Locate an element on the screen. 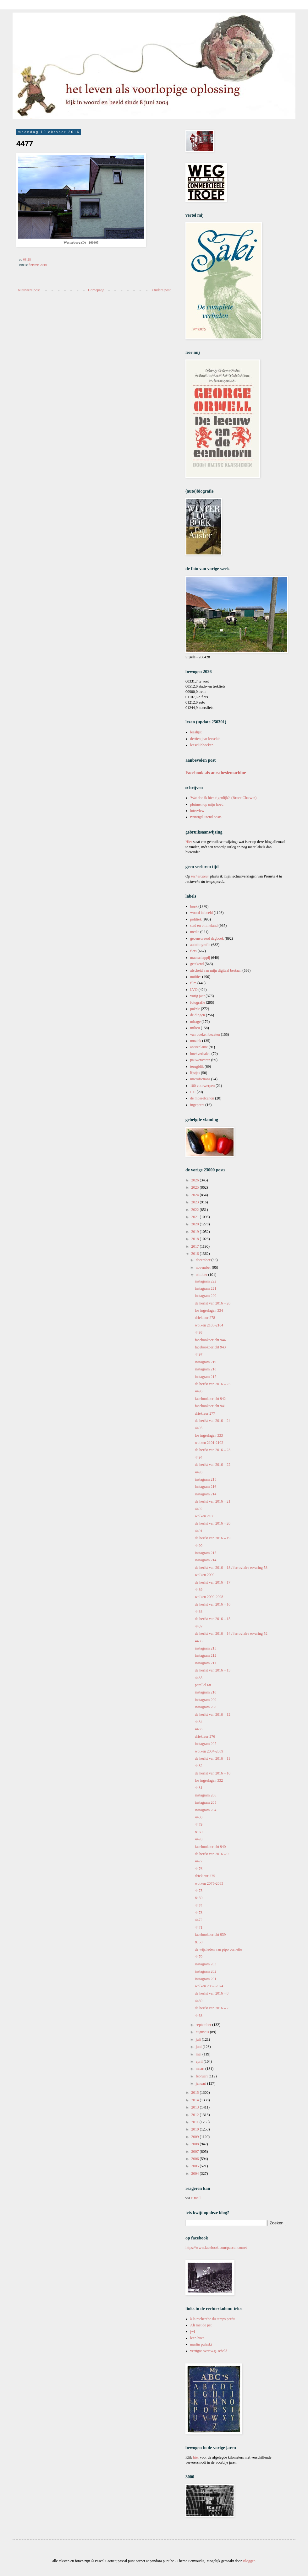 The width and height of the screenshot is (308, 2576). 4474 is located at coordinates (198, 1905).